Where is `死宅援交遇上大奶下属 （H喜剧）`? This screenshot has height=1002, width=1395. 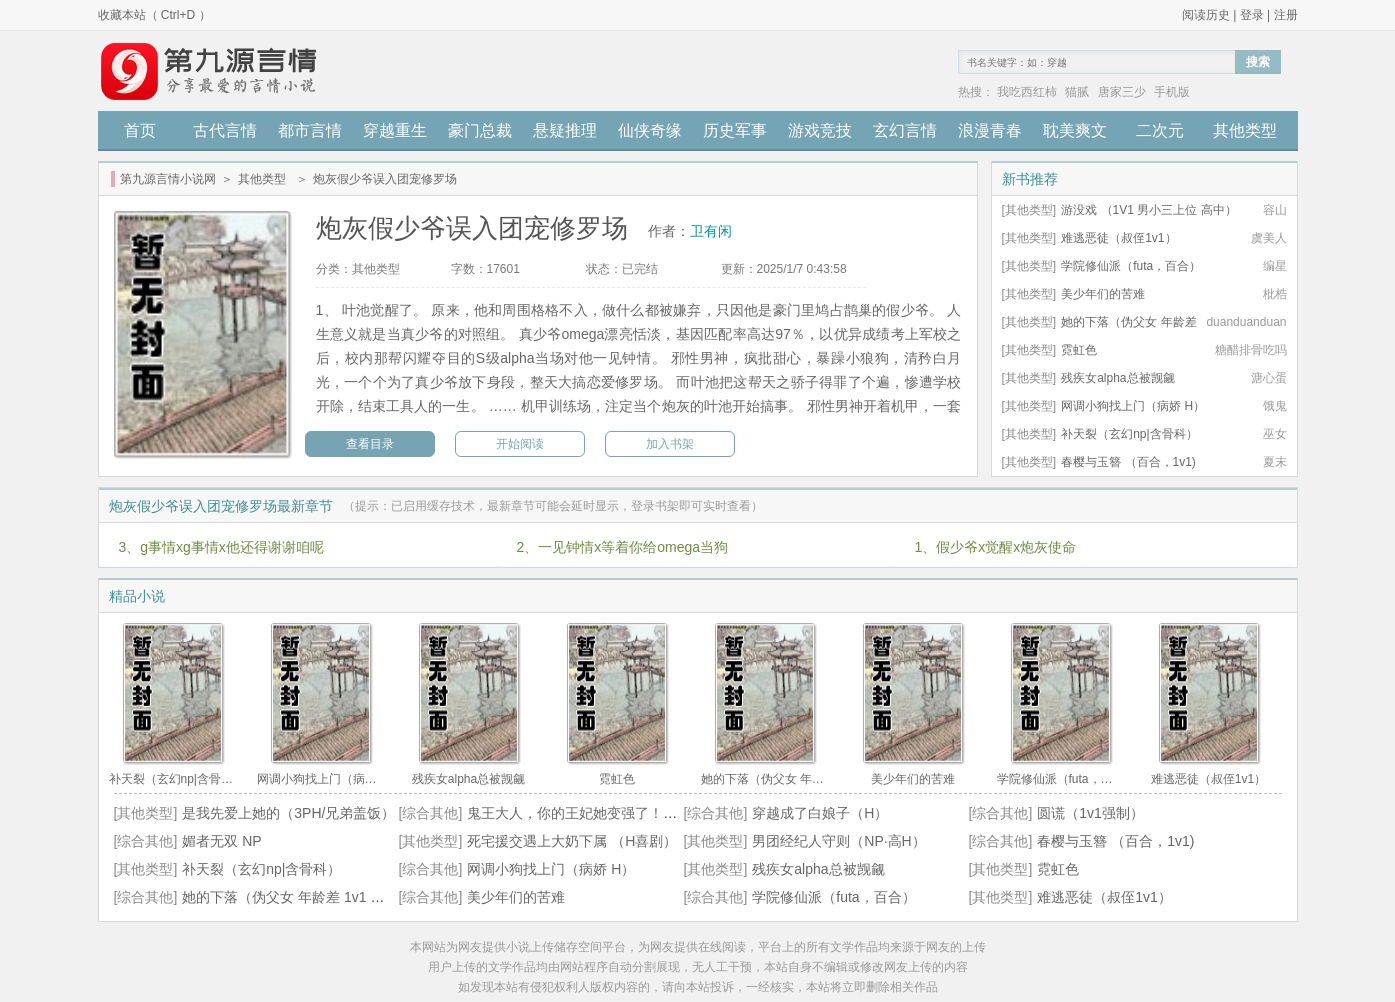
死宅援交遇上大奶下属 （H喜剧） is located at coordinates (572, 841).